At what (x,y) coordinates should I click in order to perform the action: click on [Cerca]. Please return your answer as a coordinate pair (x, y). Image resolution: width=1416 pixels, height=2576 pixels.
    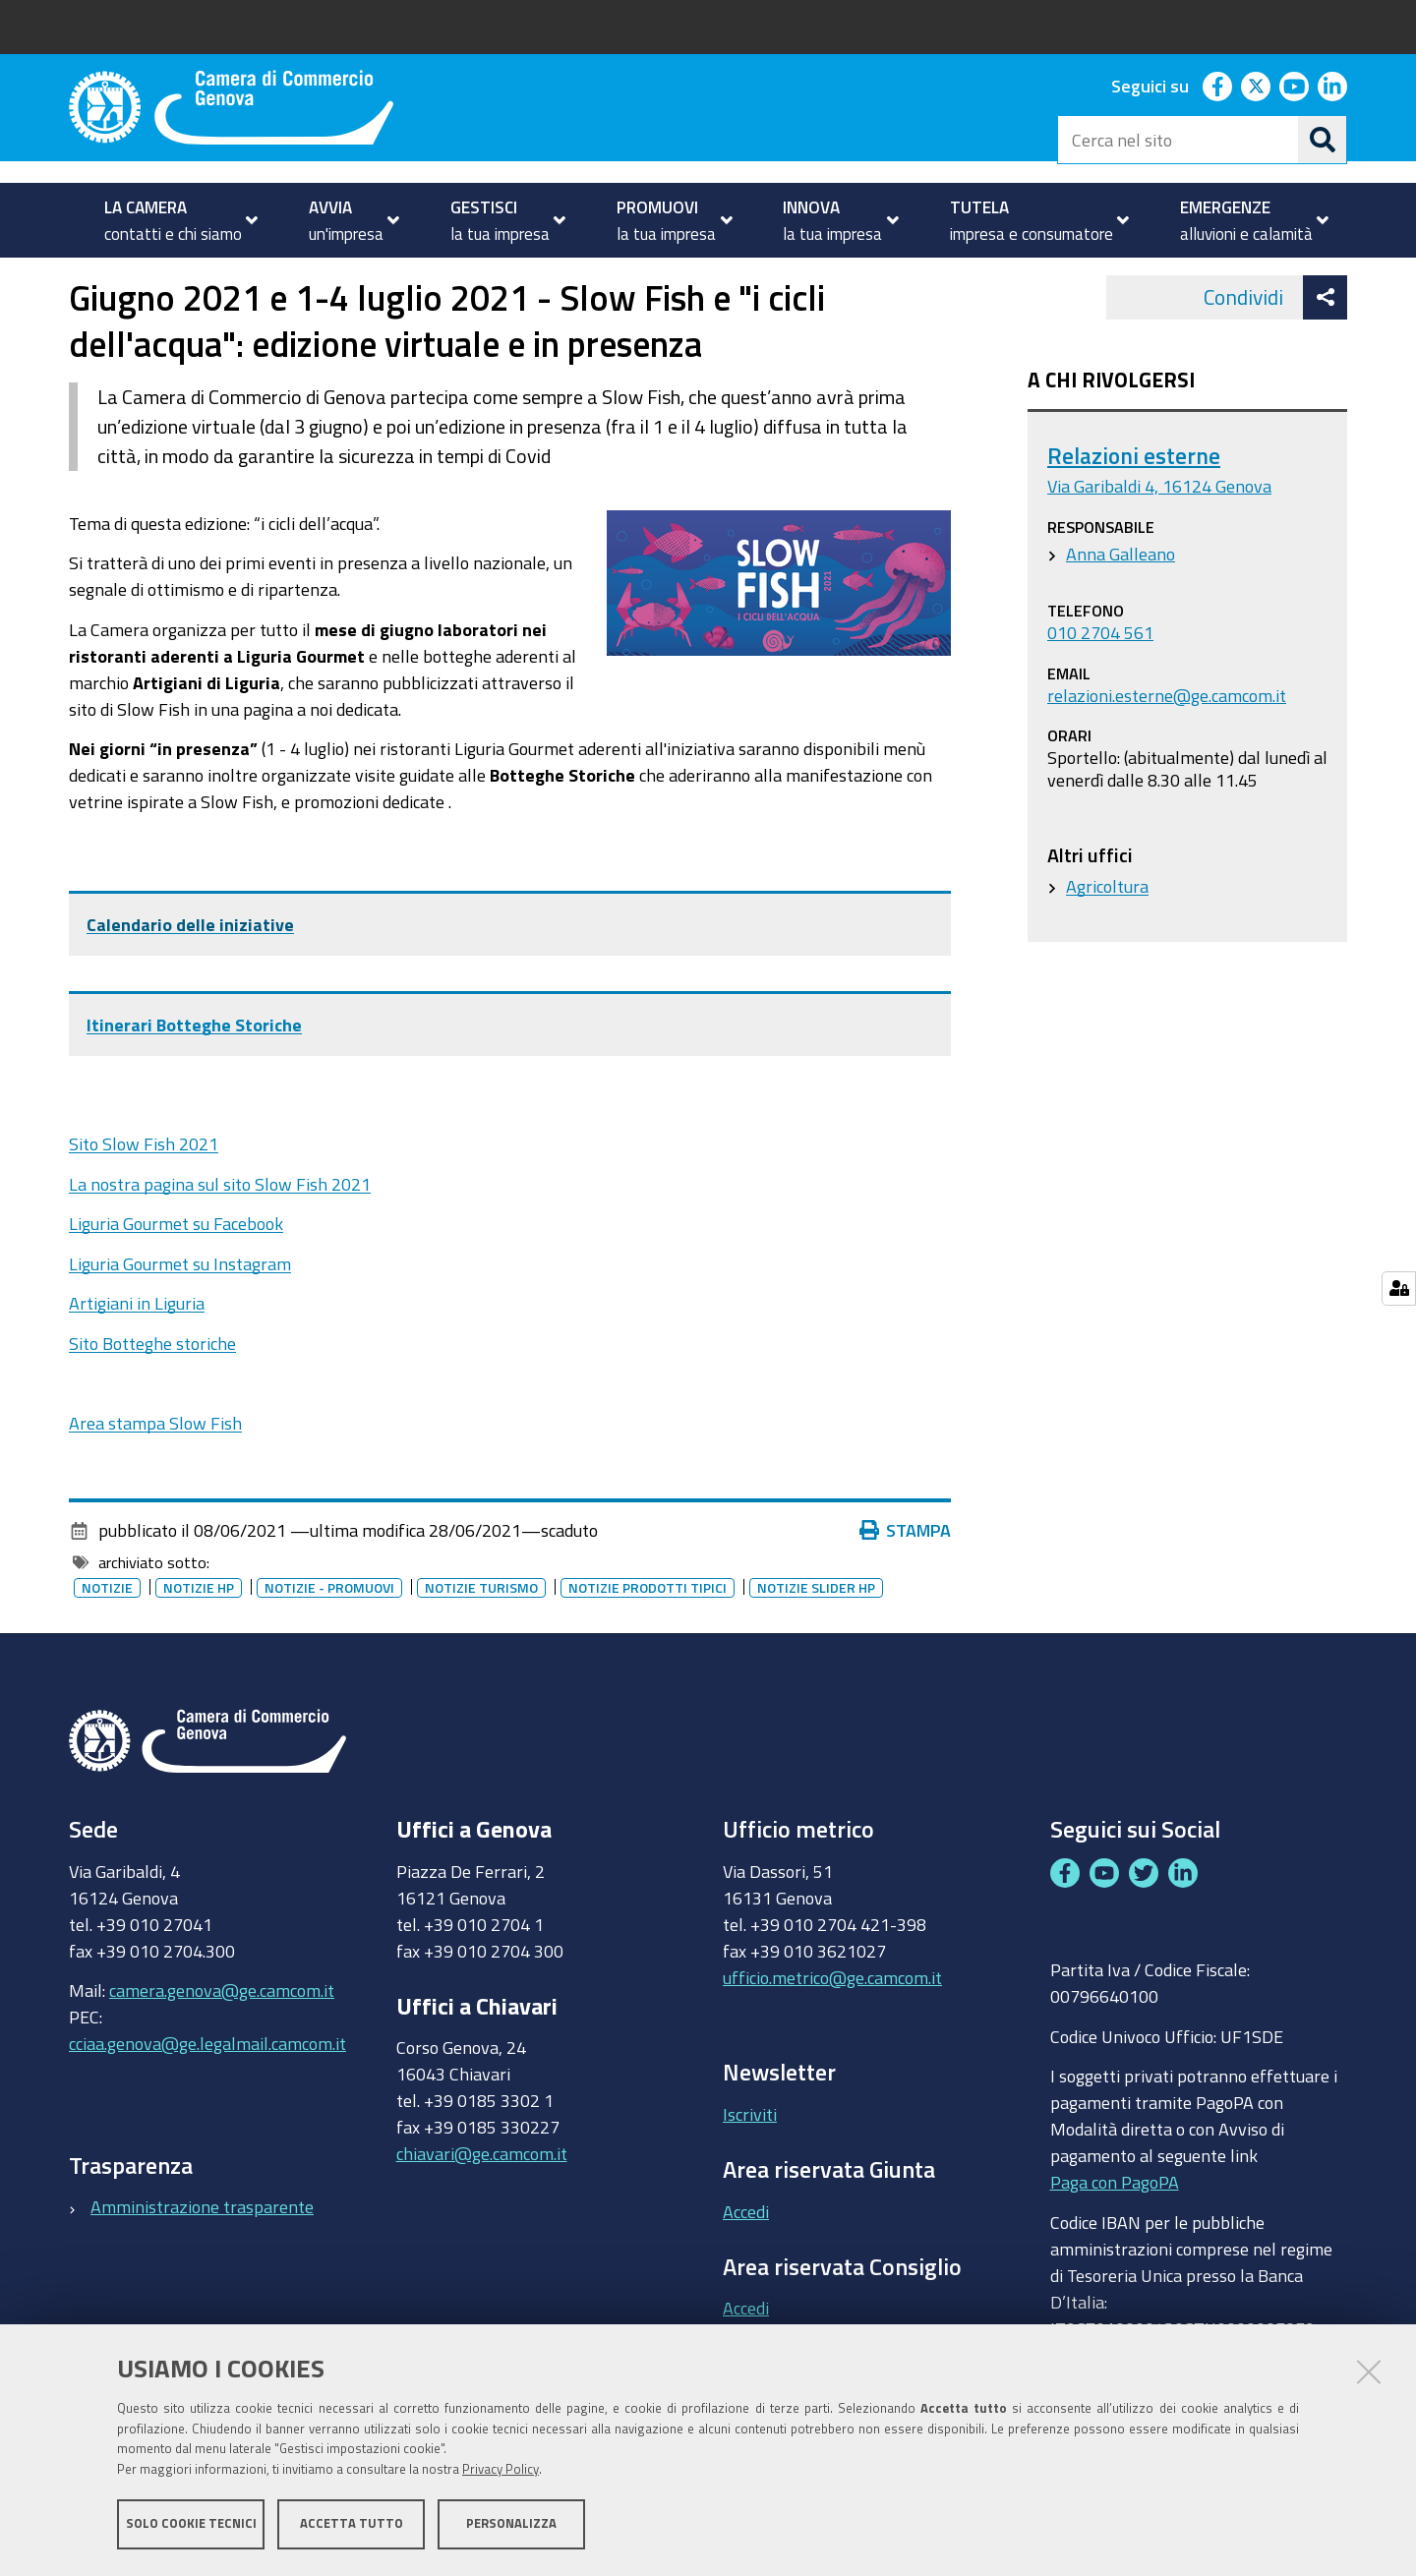
    Looking at the image, I should click on (1322, 139).